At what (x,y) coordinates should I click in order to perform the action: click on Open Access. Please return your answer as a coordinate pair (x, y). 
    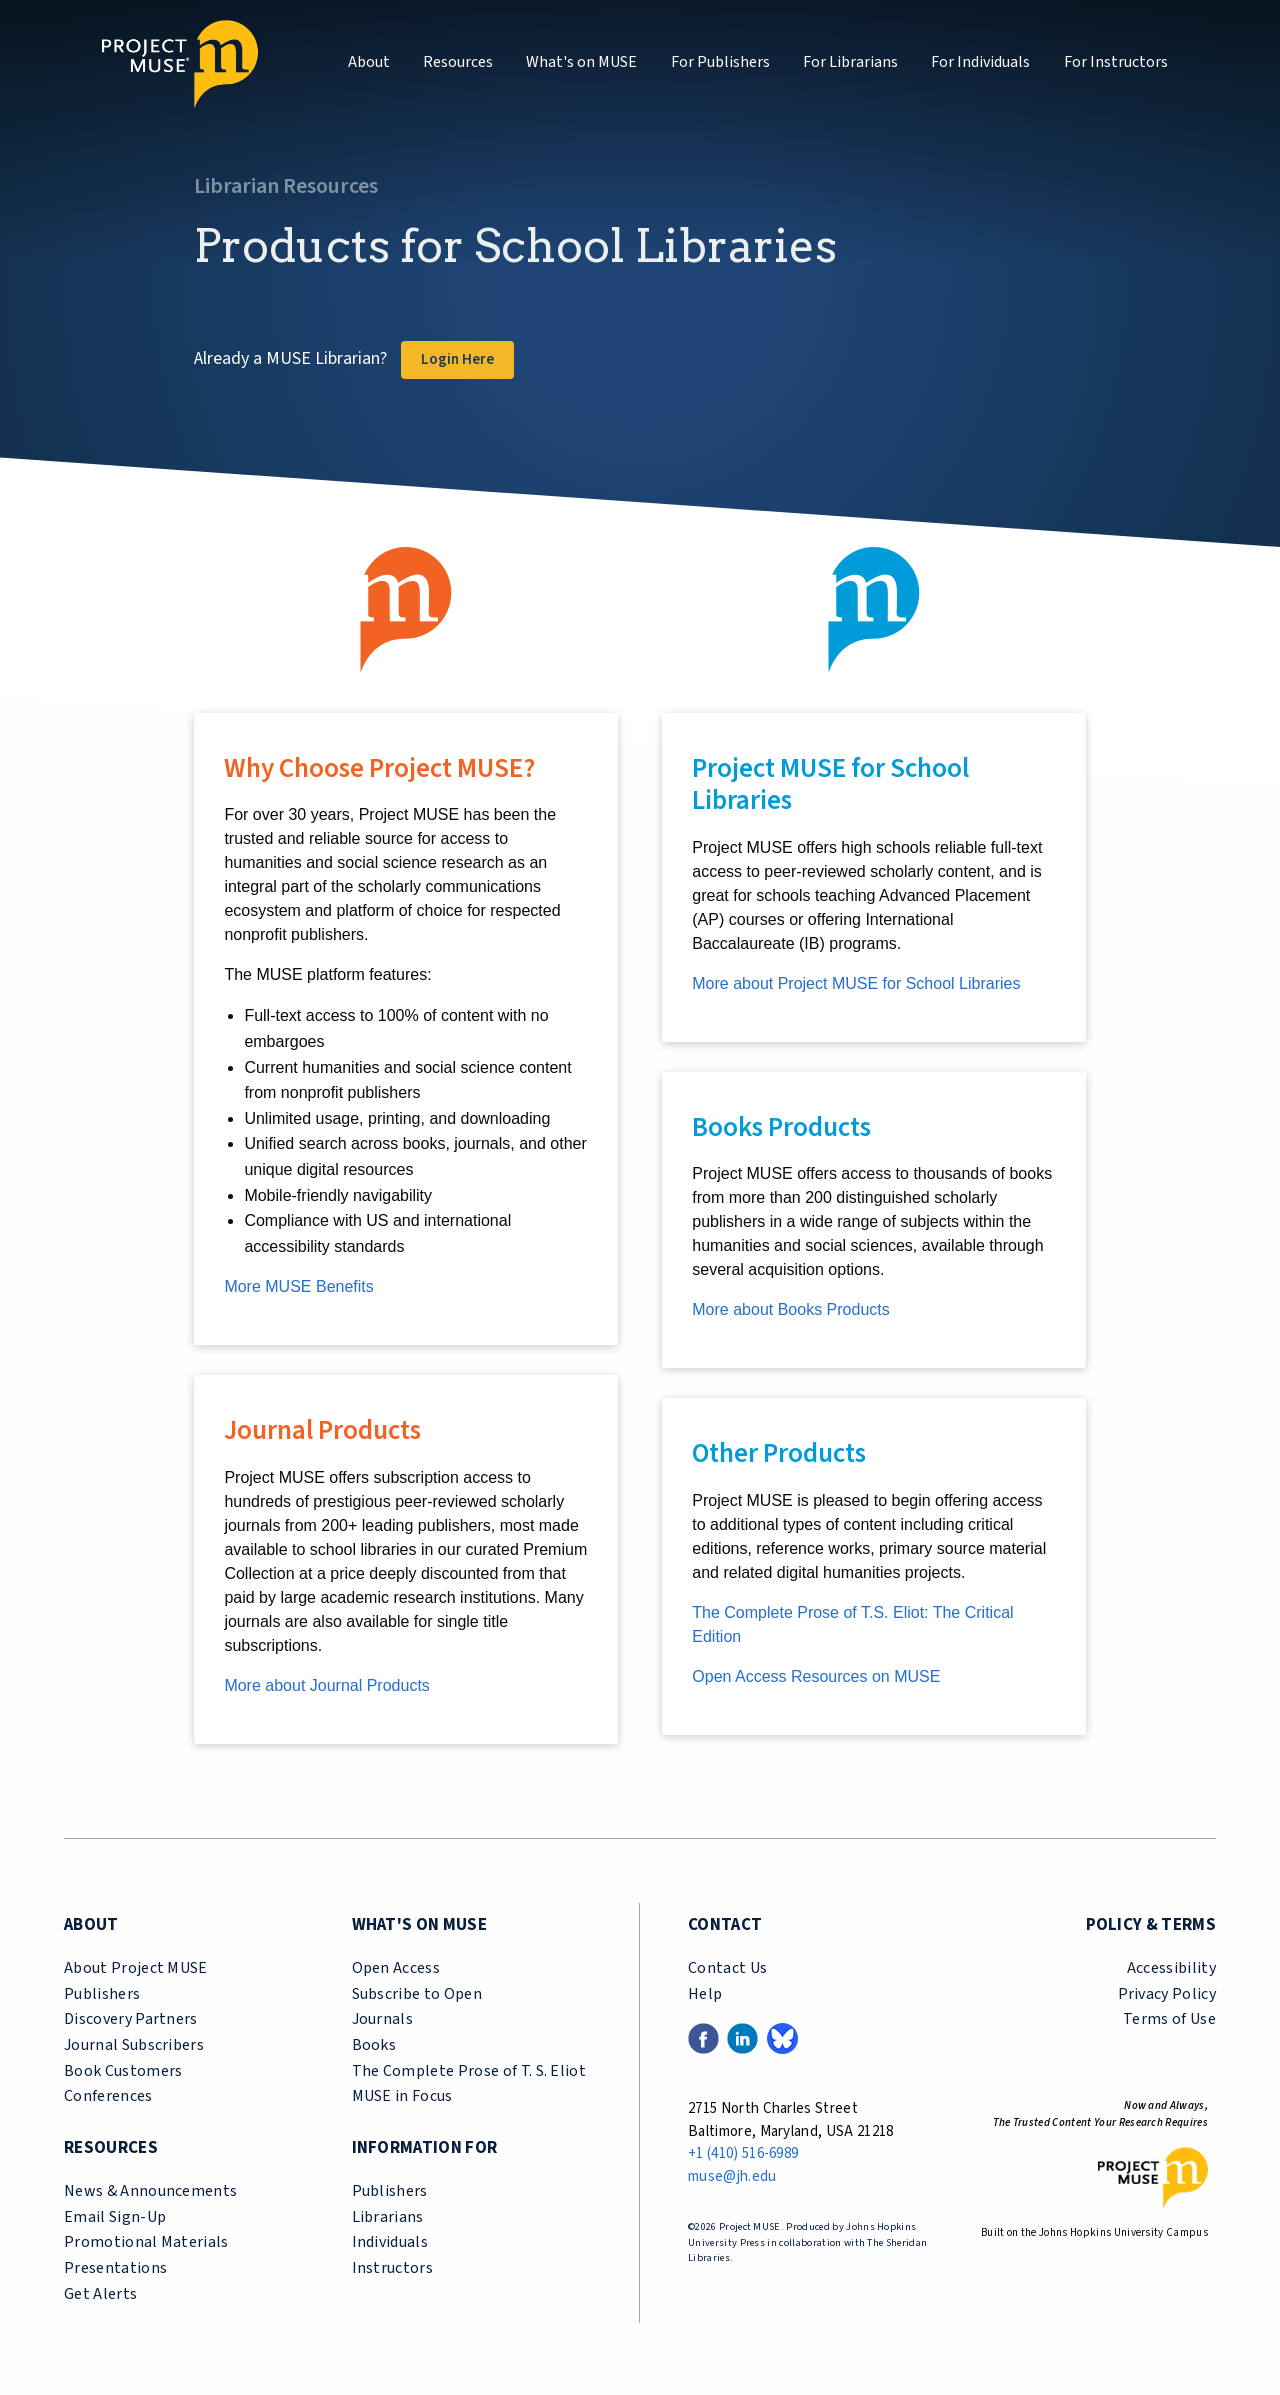
    Looking at the image, I should click on (396, 1968).